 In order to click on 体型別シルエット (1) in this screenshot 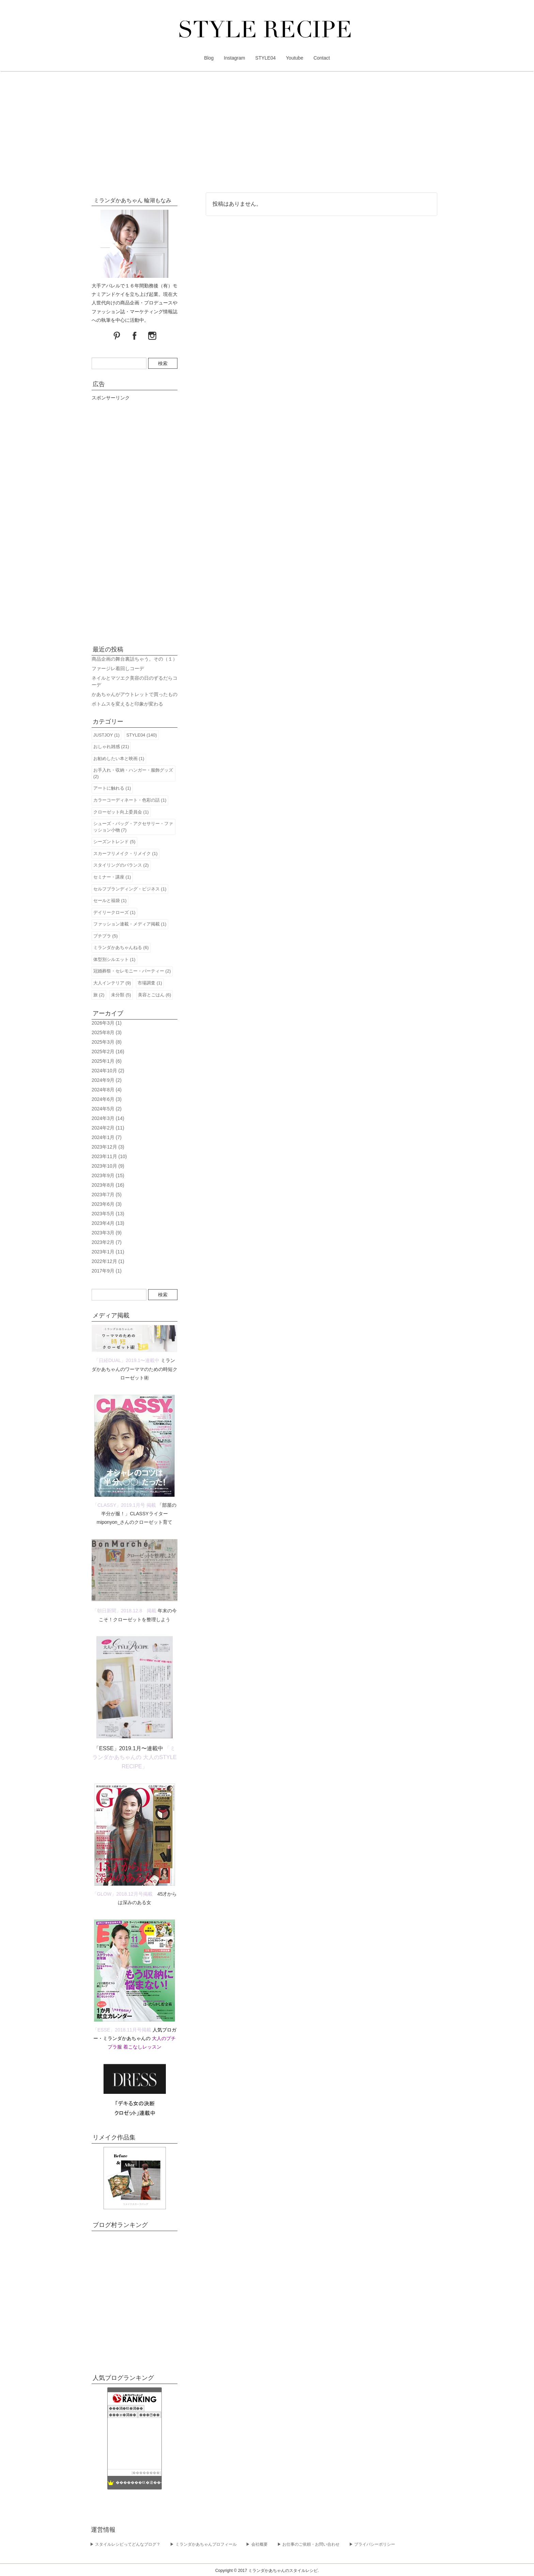, I will do `click(114, 959)`.